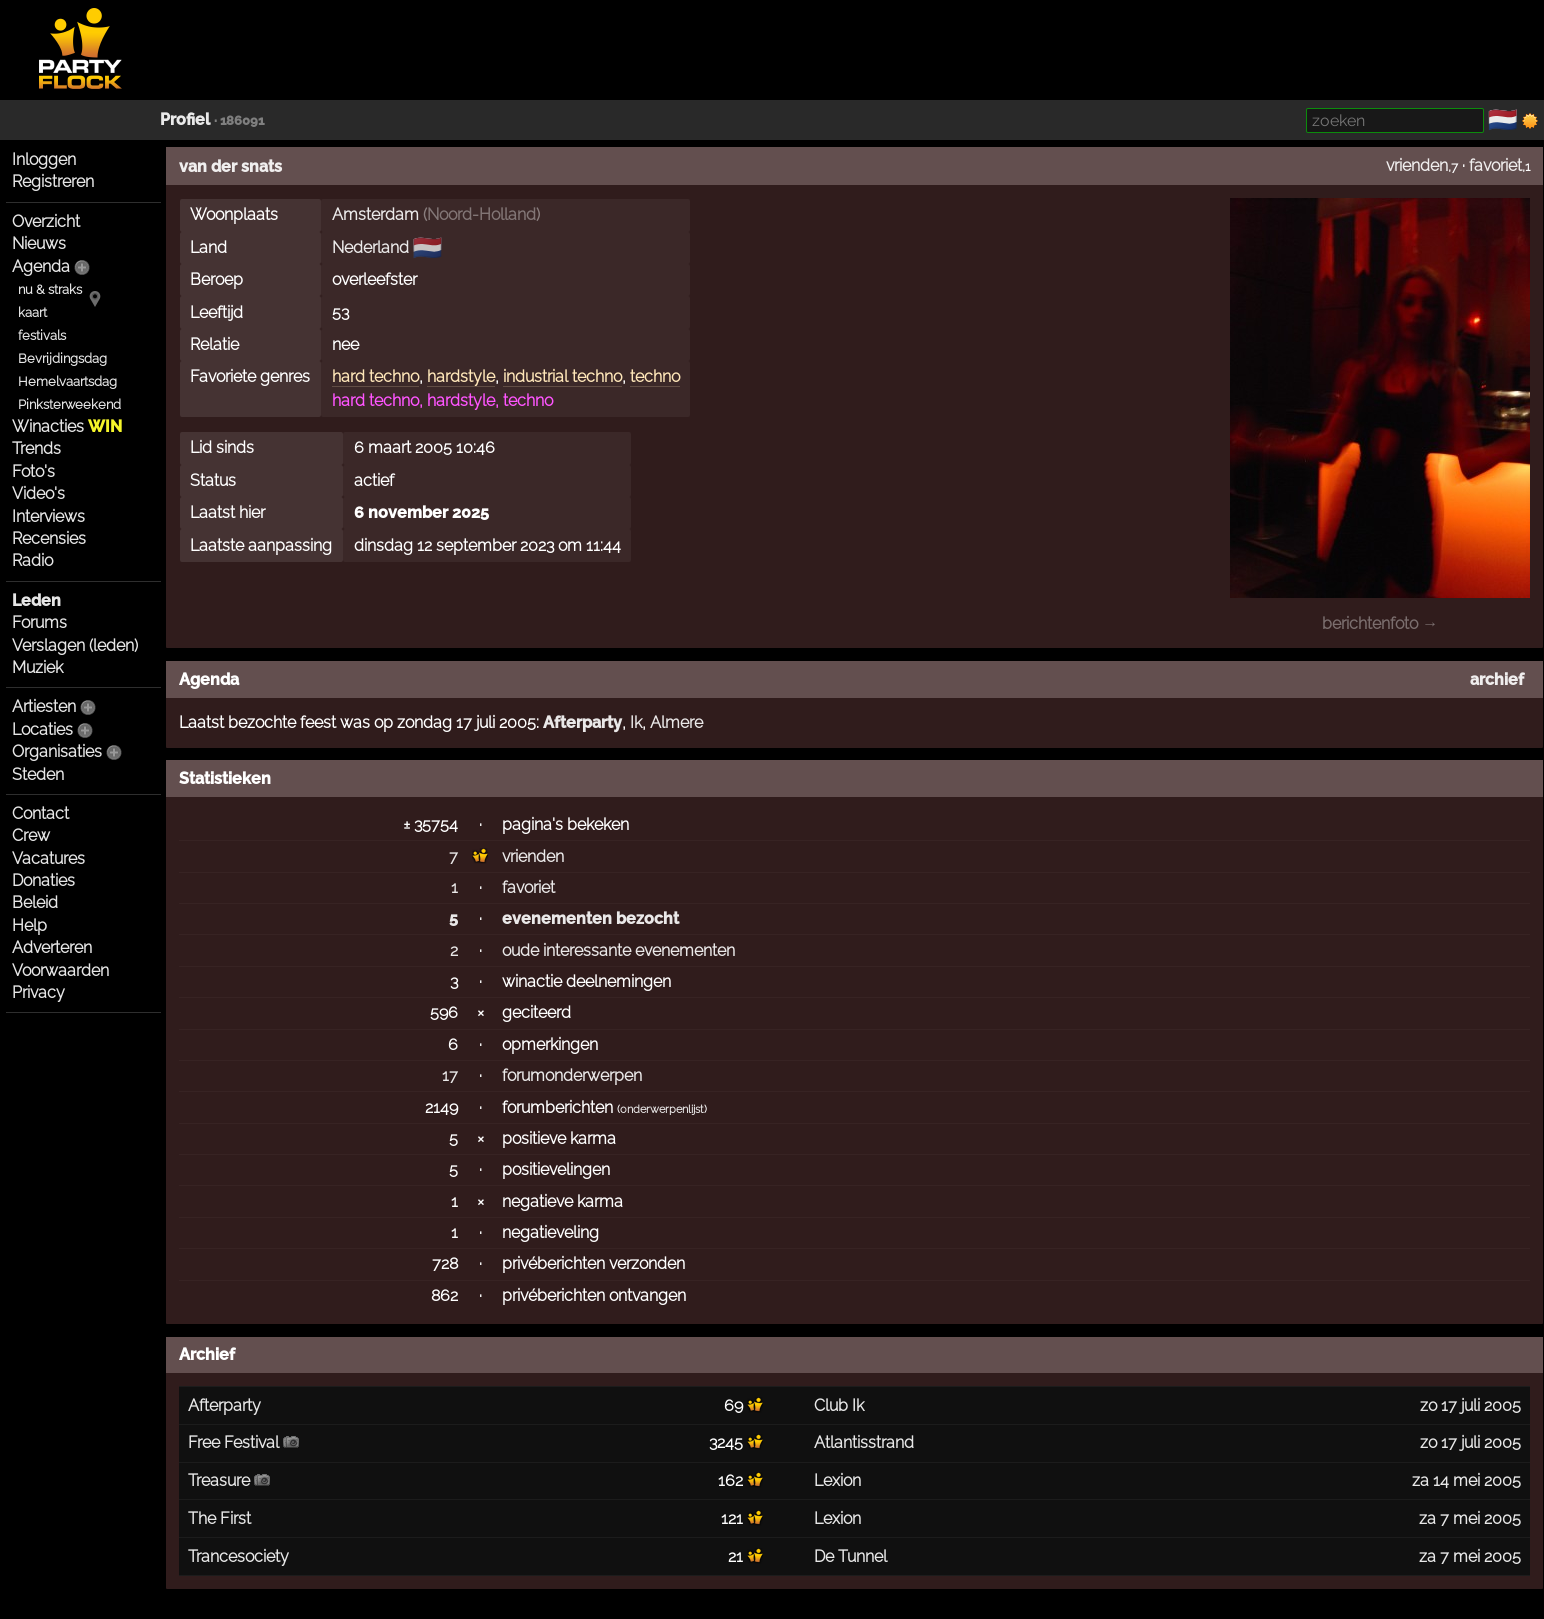 This screenshot has width=1544, height=1619. Describe the element at coordinates (839, 1405) in the screenshot. I see `Club Ik` at that location.